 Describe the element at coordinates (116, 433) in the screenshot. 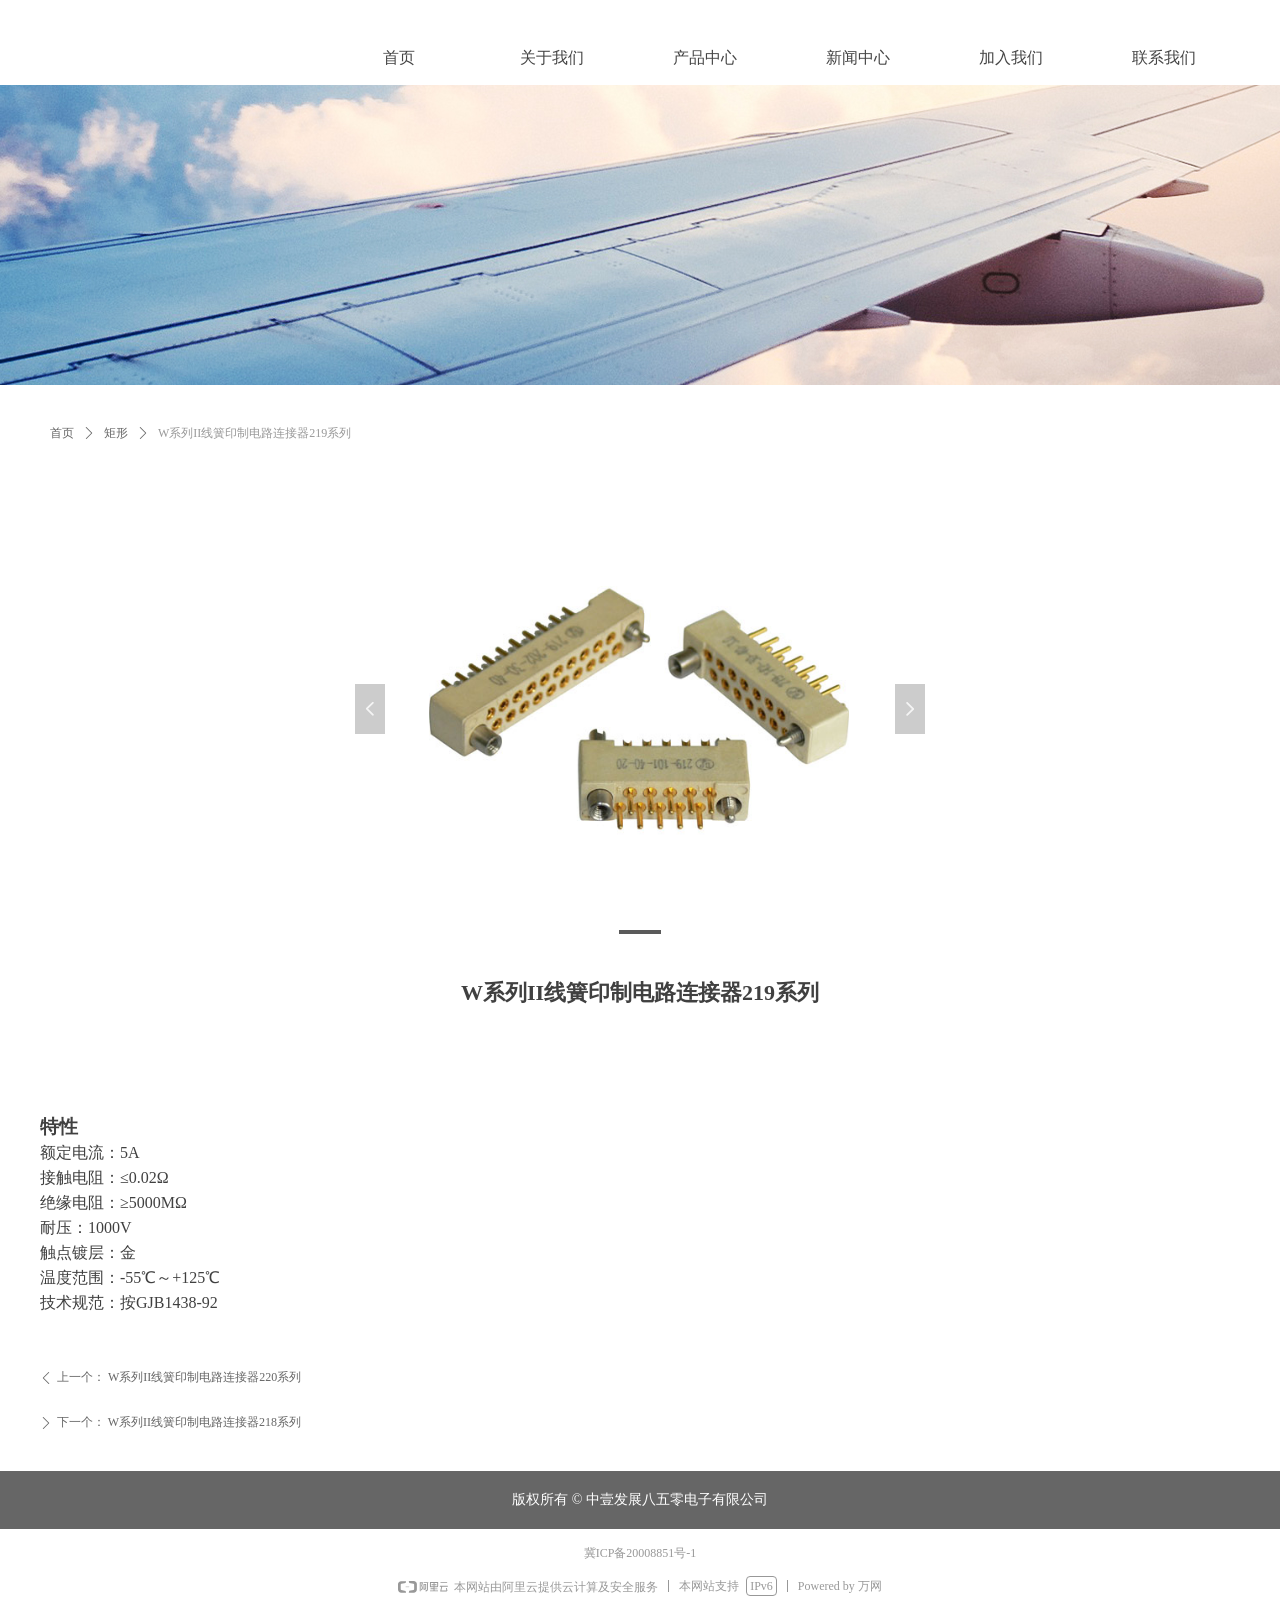

I see `矩形` at that location.